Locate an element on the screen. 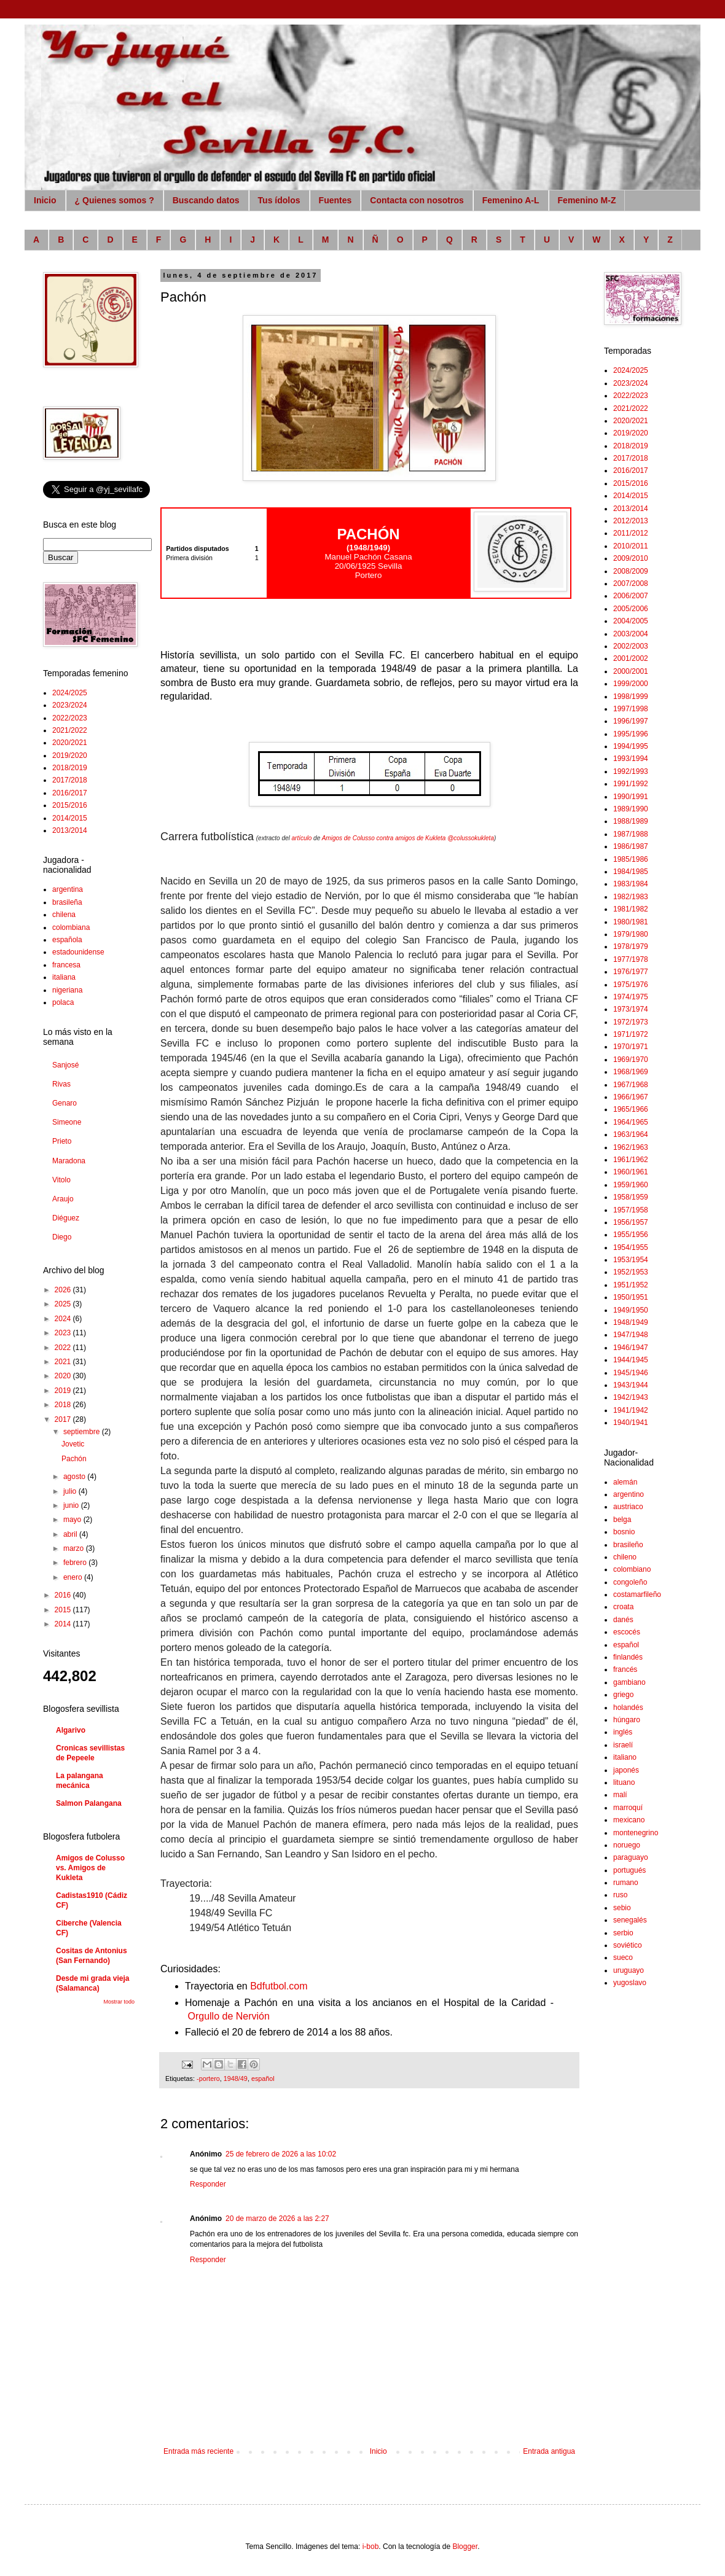 Image resolution: width=725 pixels, height=2576 pixels. 1963/1964 is located at coordinates (630, 1134).